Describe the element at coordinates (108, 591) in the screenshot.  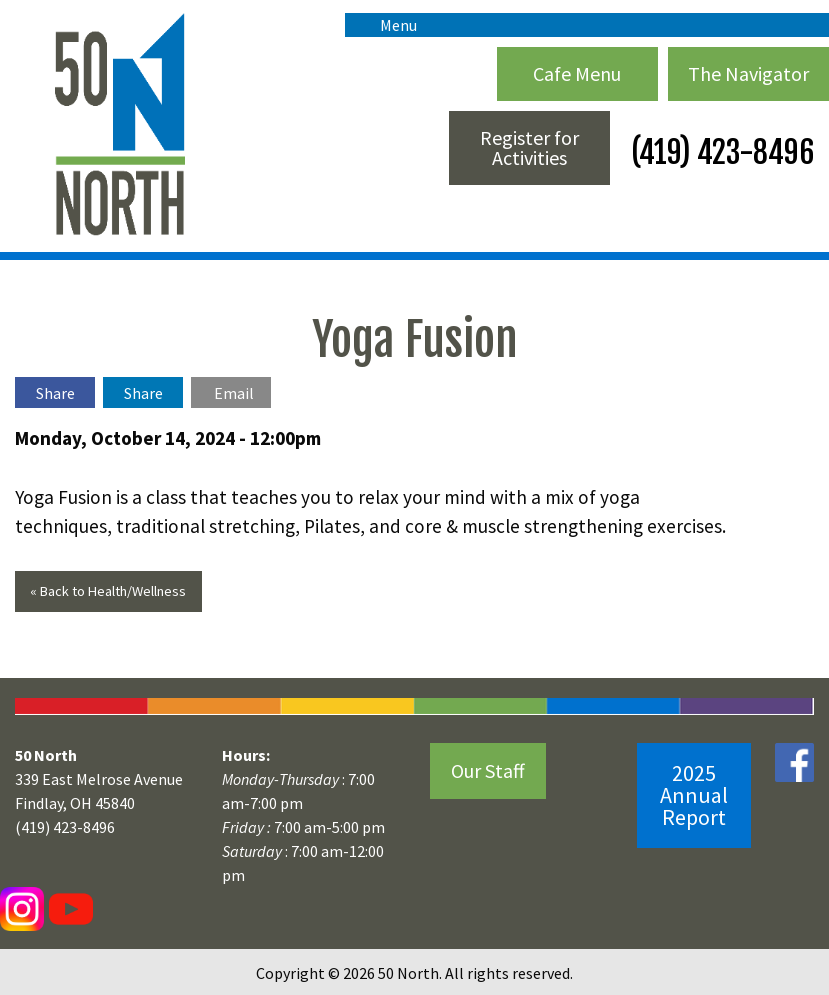
I see `« Back to Health/Wellness` at that location.